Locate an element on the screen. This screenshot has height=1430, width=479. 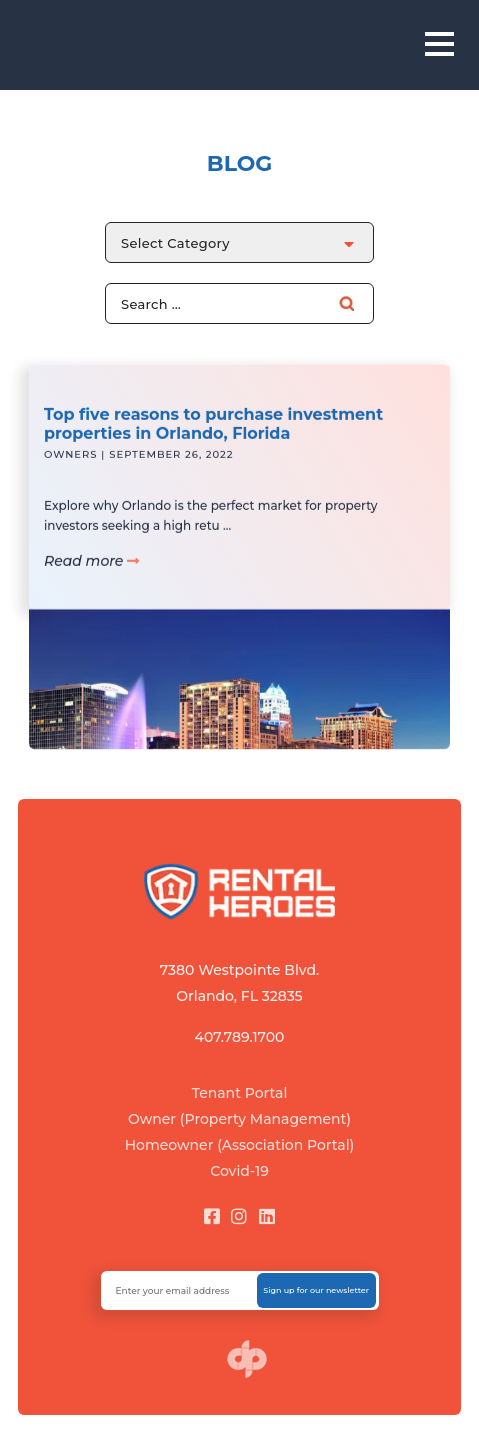
407.789.1700 is located at coordinates (240, 1037).